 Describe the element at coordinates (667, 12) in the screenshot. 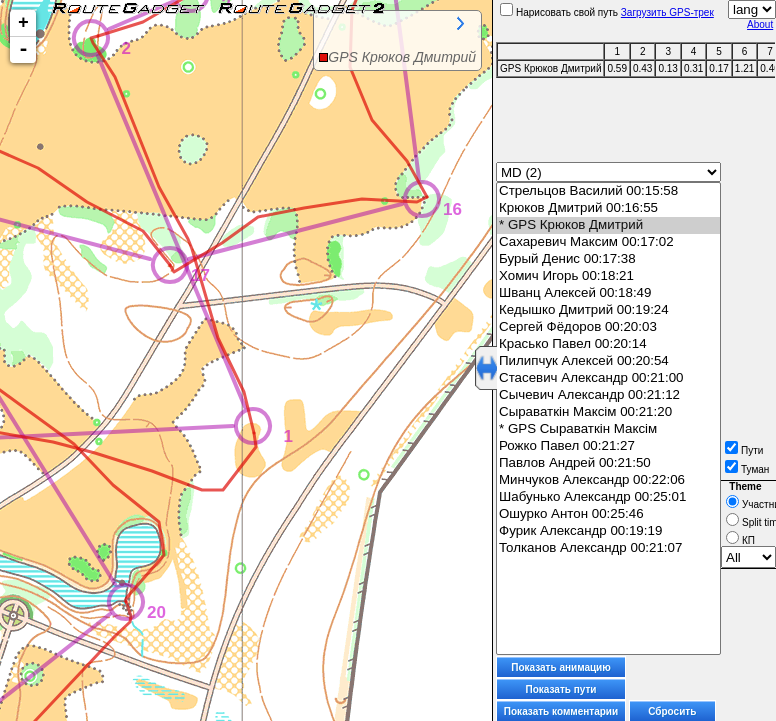

I see `Загрузить GPS-трек` at that location.